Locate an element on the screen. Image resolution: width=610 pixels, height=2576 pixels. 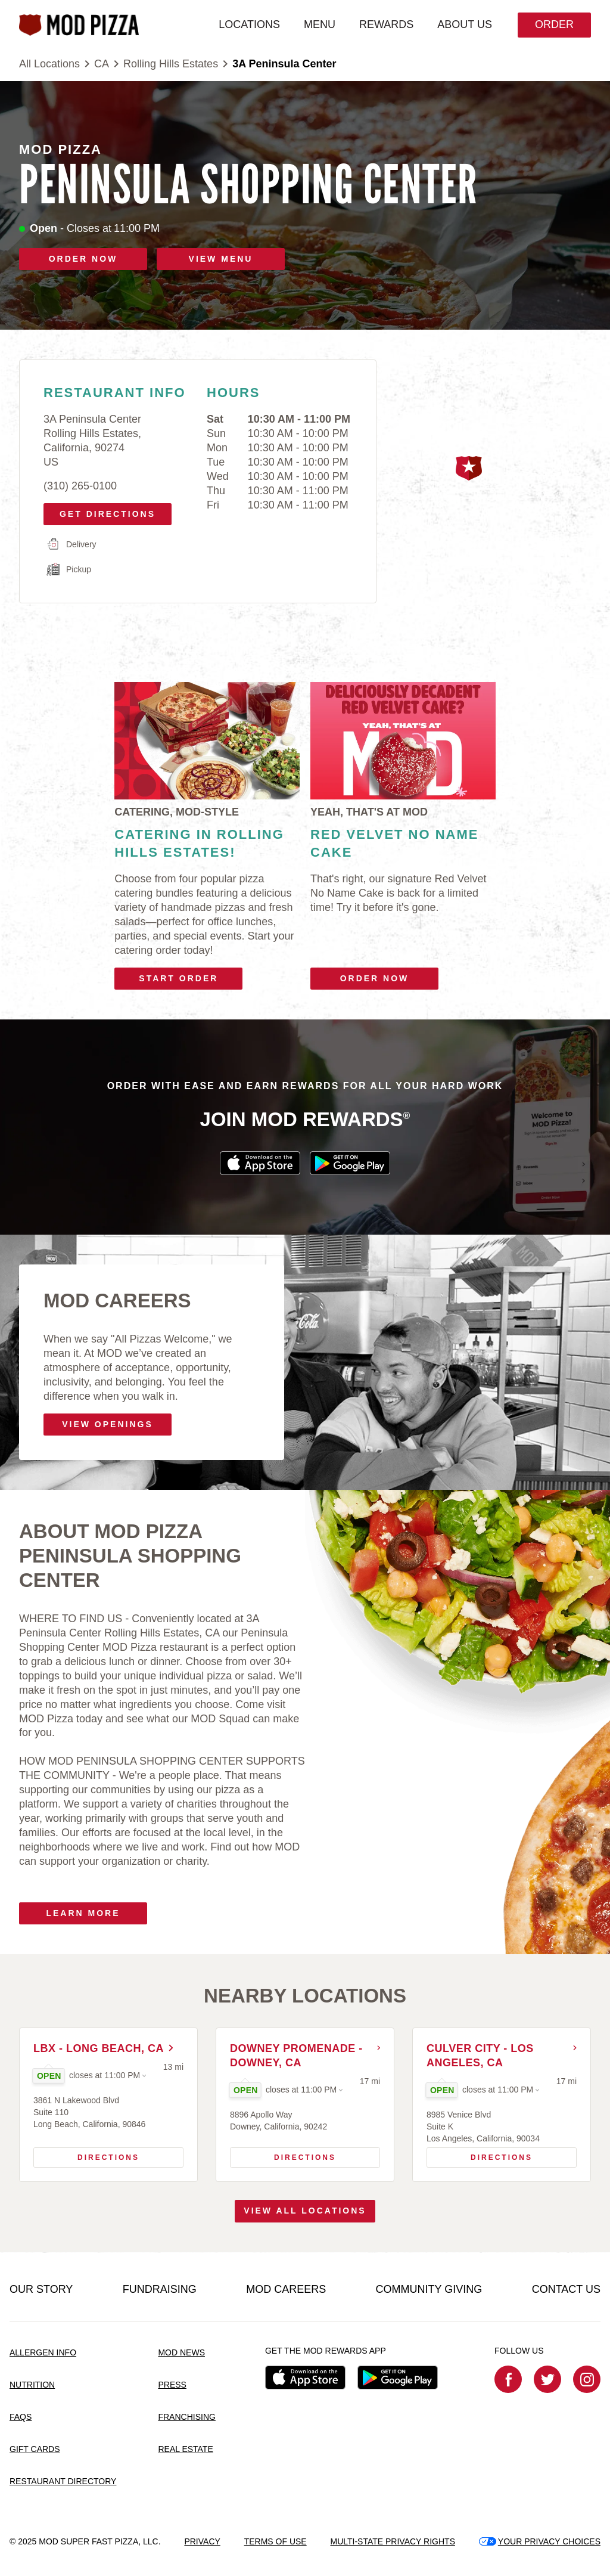
Directions is located at coordinates (91, 2155).